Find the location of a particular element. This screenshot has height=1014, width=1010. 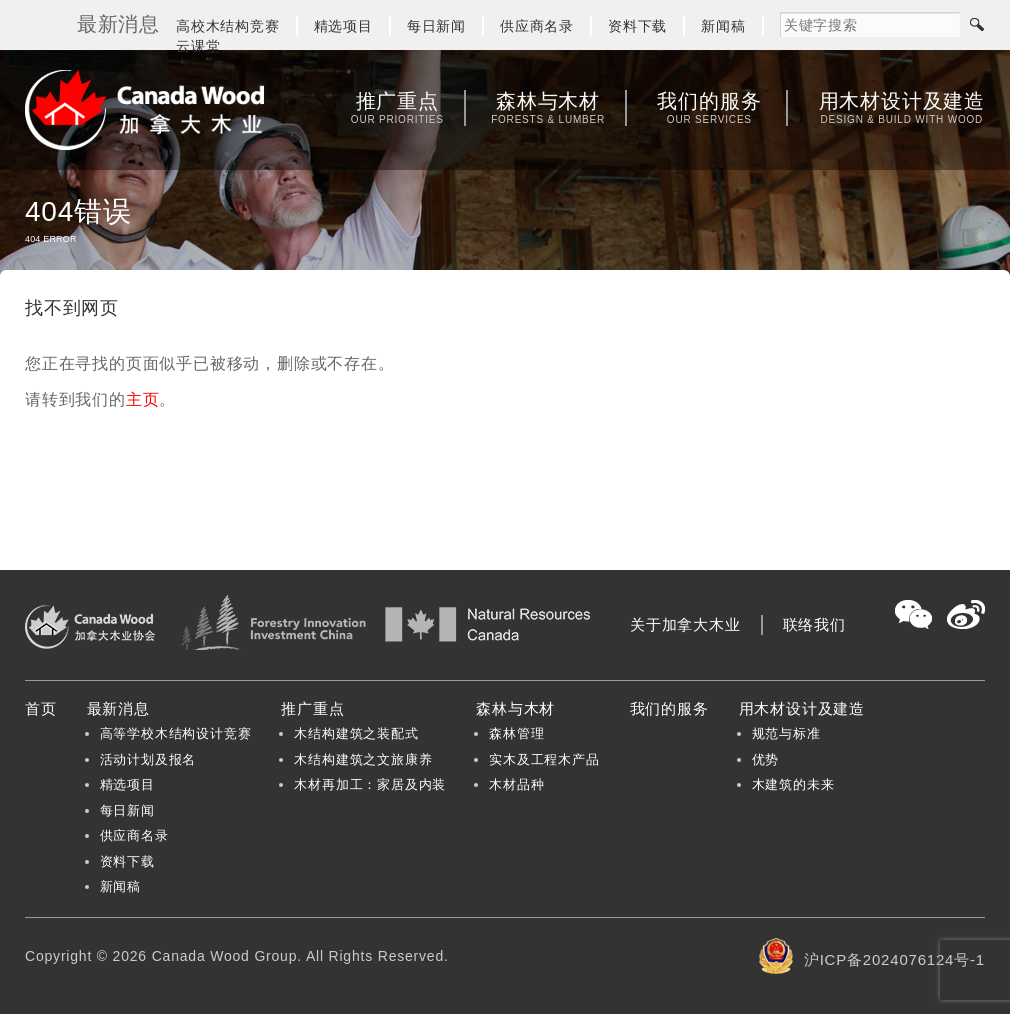

木结构建筑之装配式 is located at coordinates (356, 733).